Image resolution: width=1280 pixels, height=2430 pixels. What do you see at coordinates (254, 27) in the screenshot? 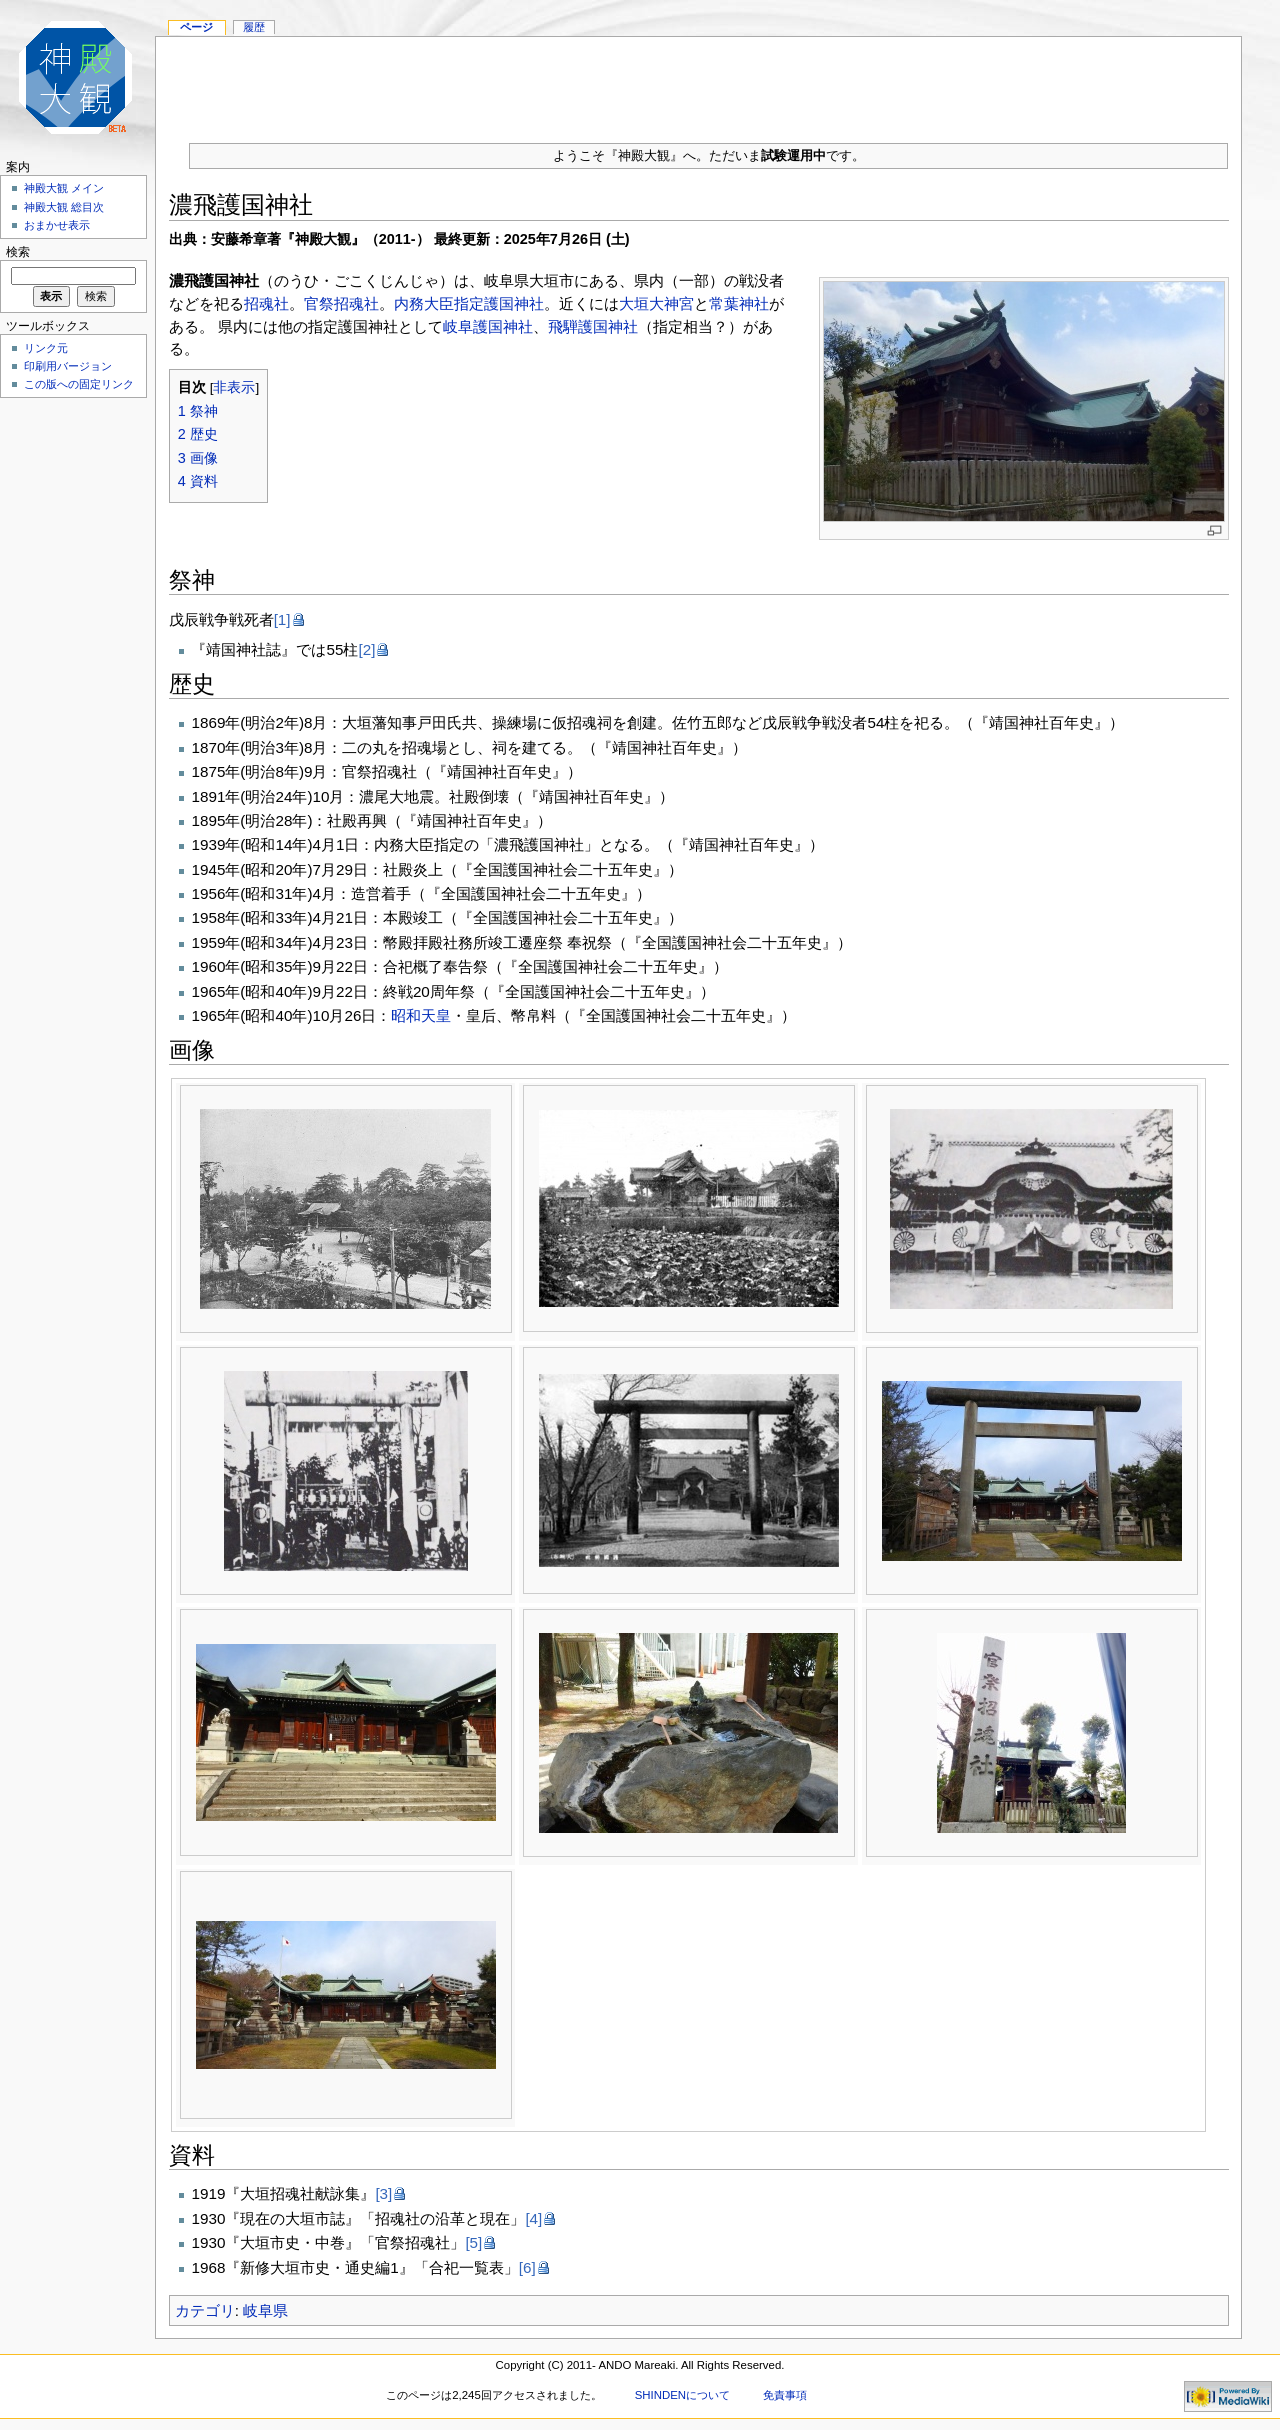
I see `履歴` at bounding box center [254, 27].